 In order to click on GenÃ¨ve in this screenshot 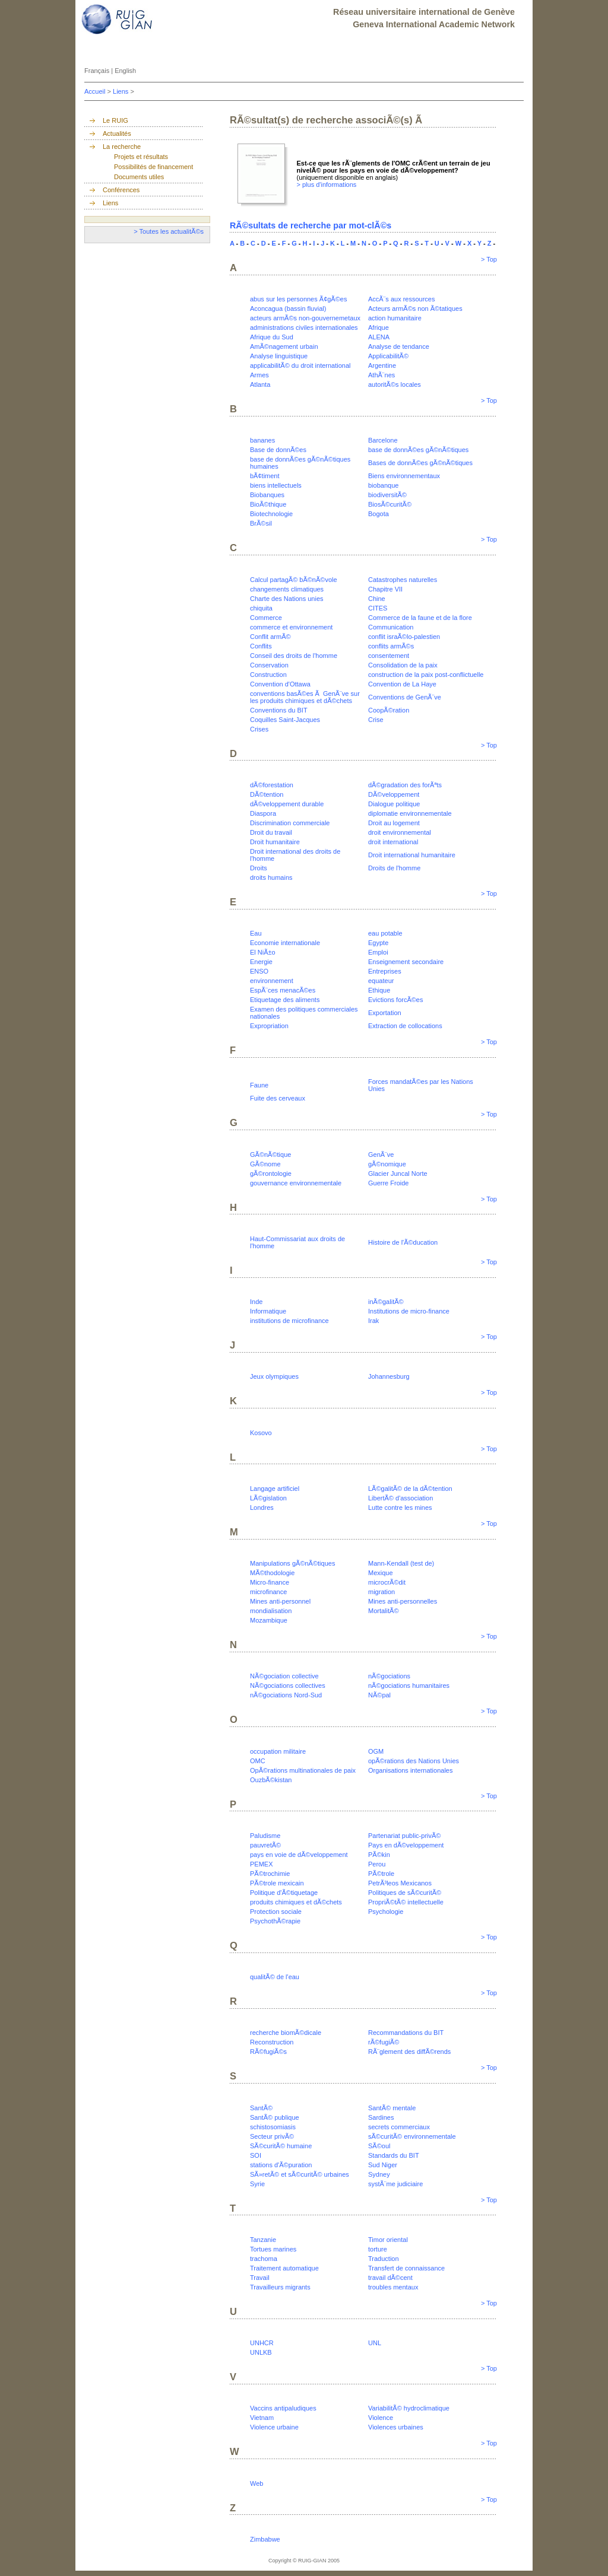, I will do `click(381, 1154)`.